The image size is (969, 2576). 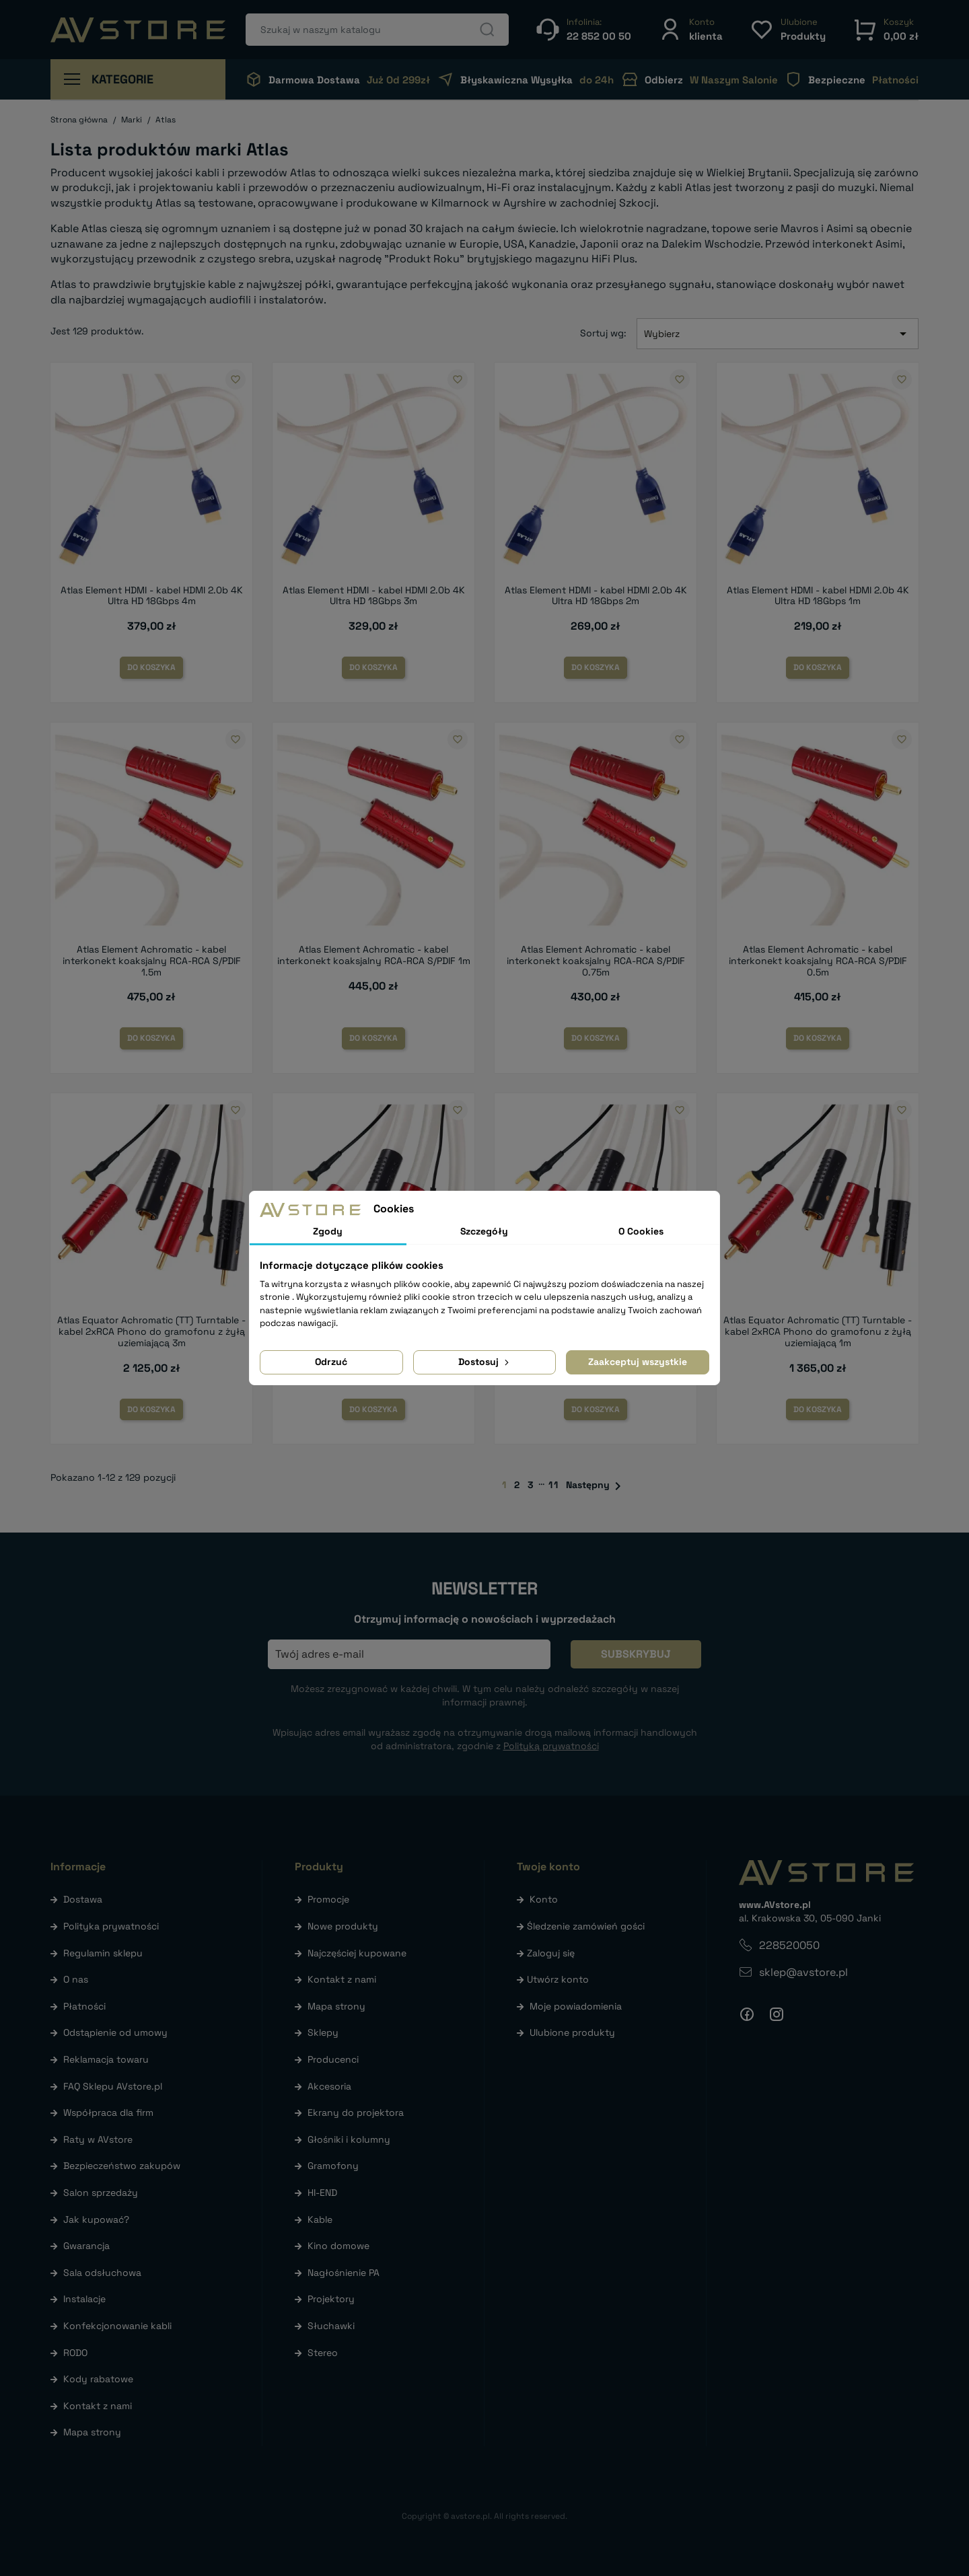 I want to click on Polityką prywatności, so click(x=551, y=1746).